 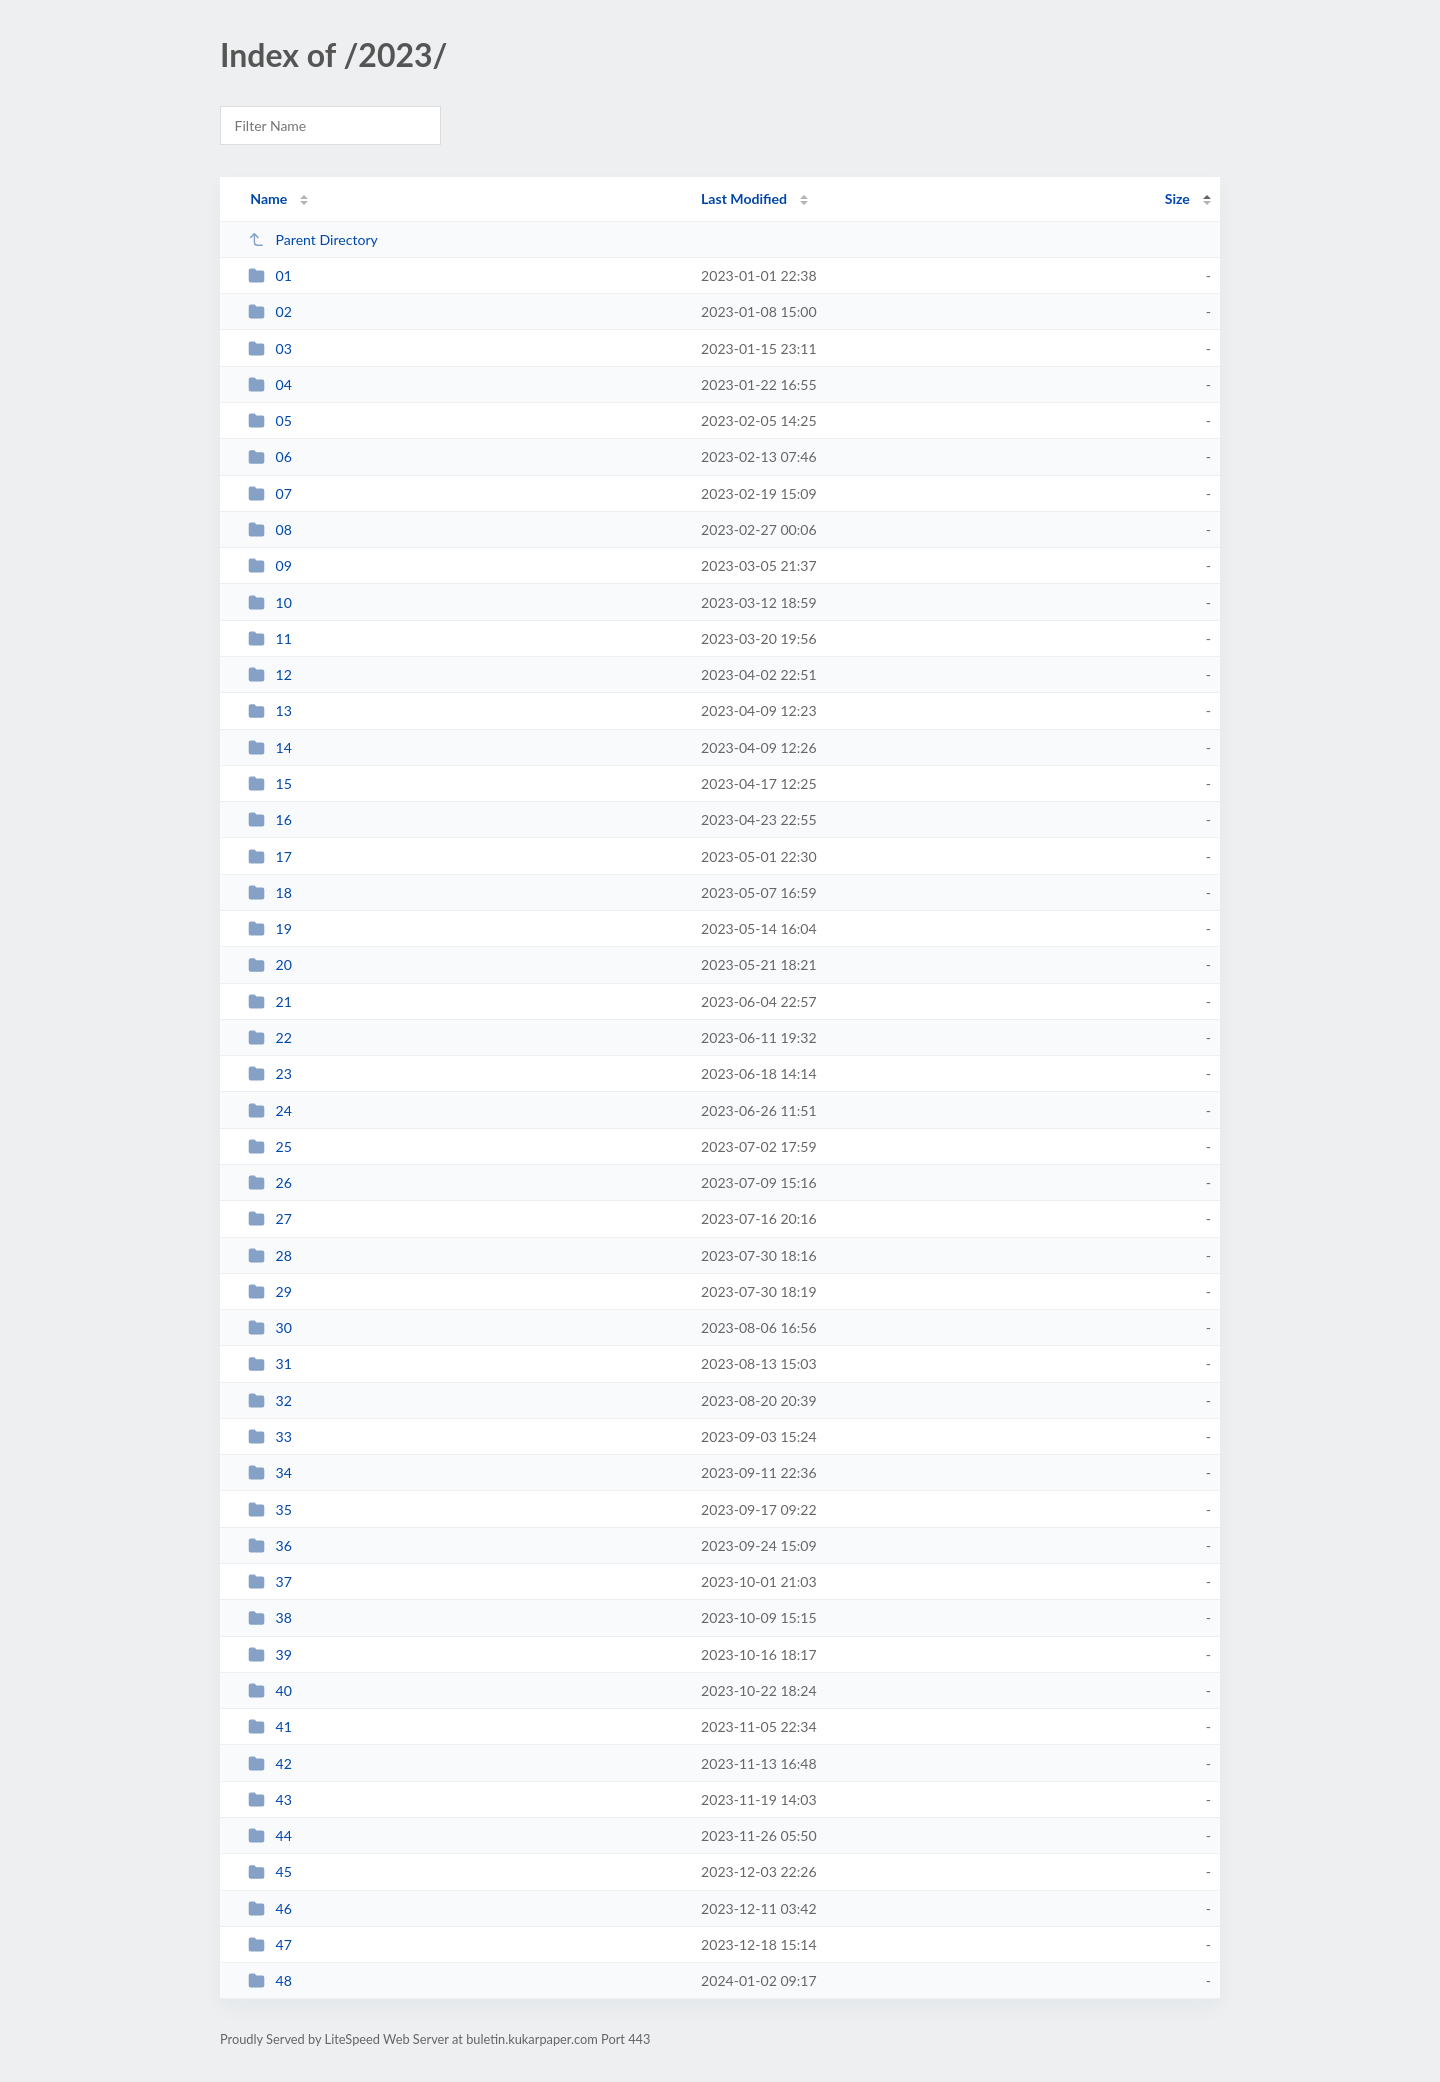 What do you see at coordinates (270, 311) in the screenshot?
I see `02` at bounding box center [270, 311].